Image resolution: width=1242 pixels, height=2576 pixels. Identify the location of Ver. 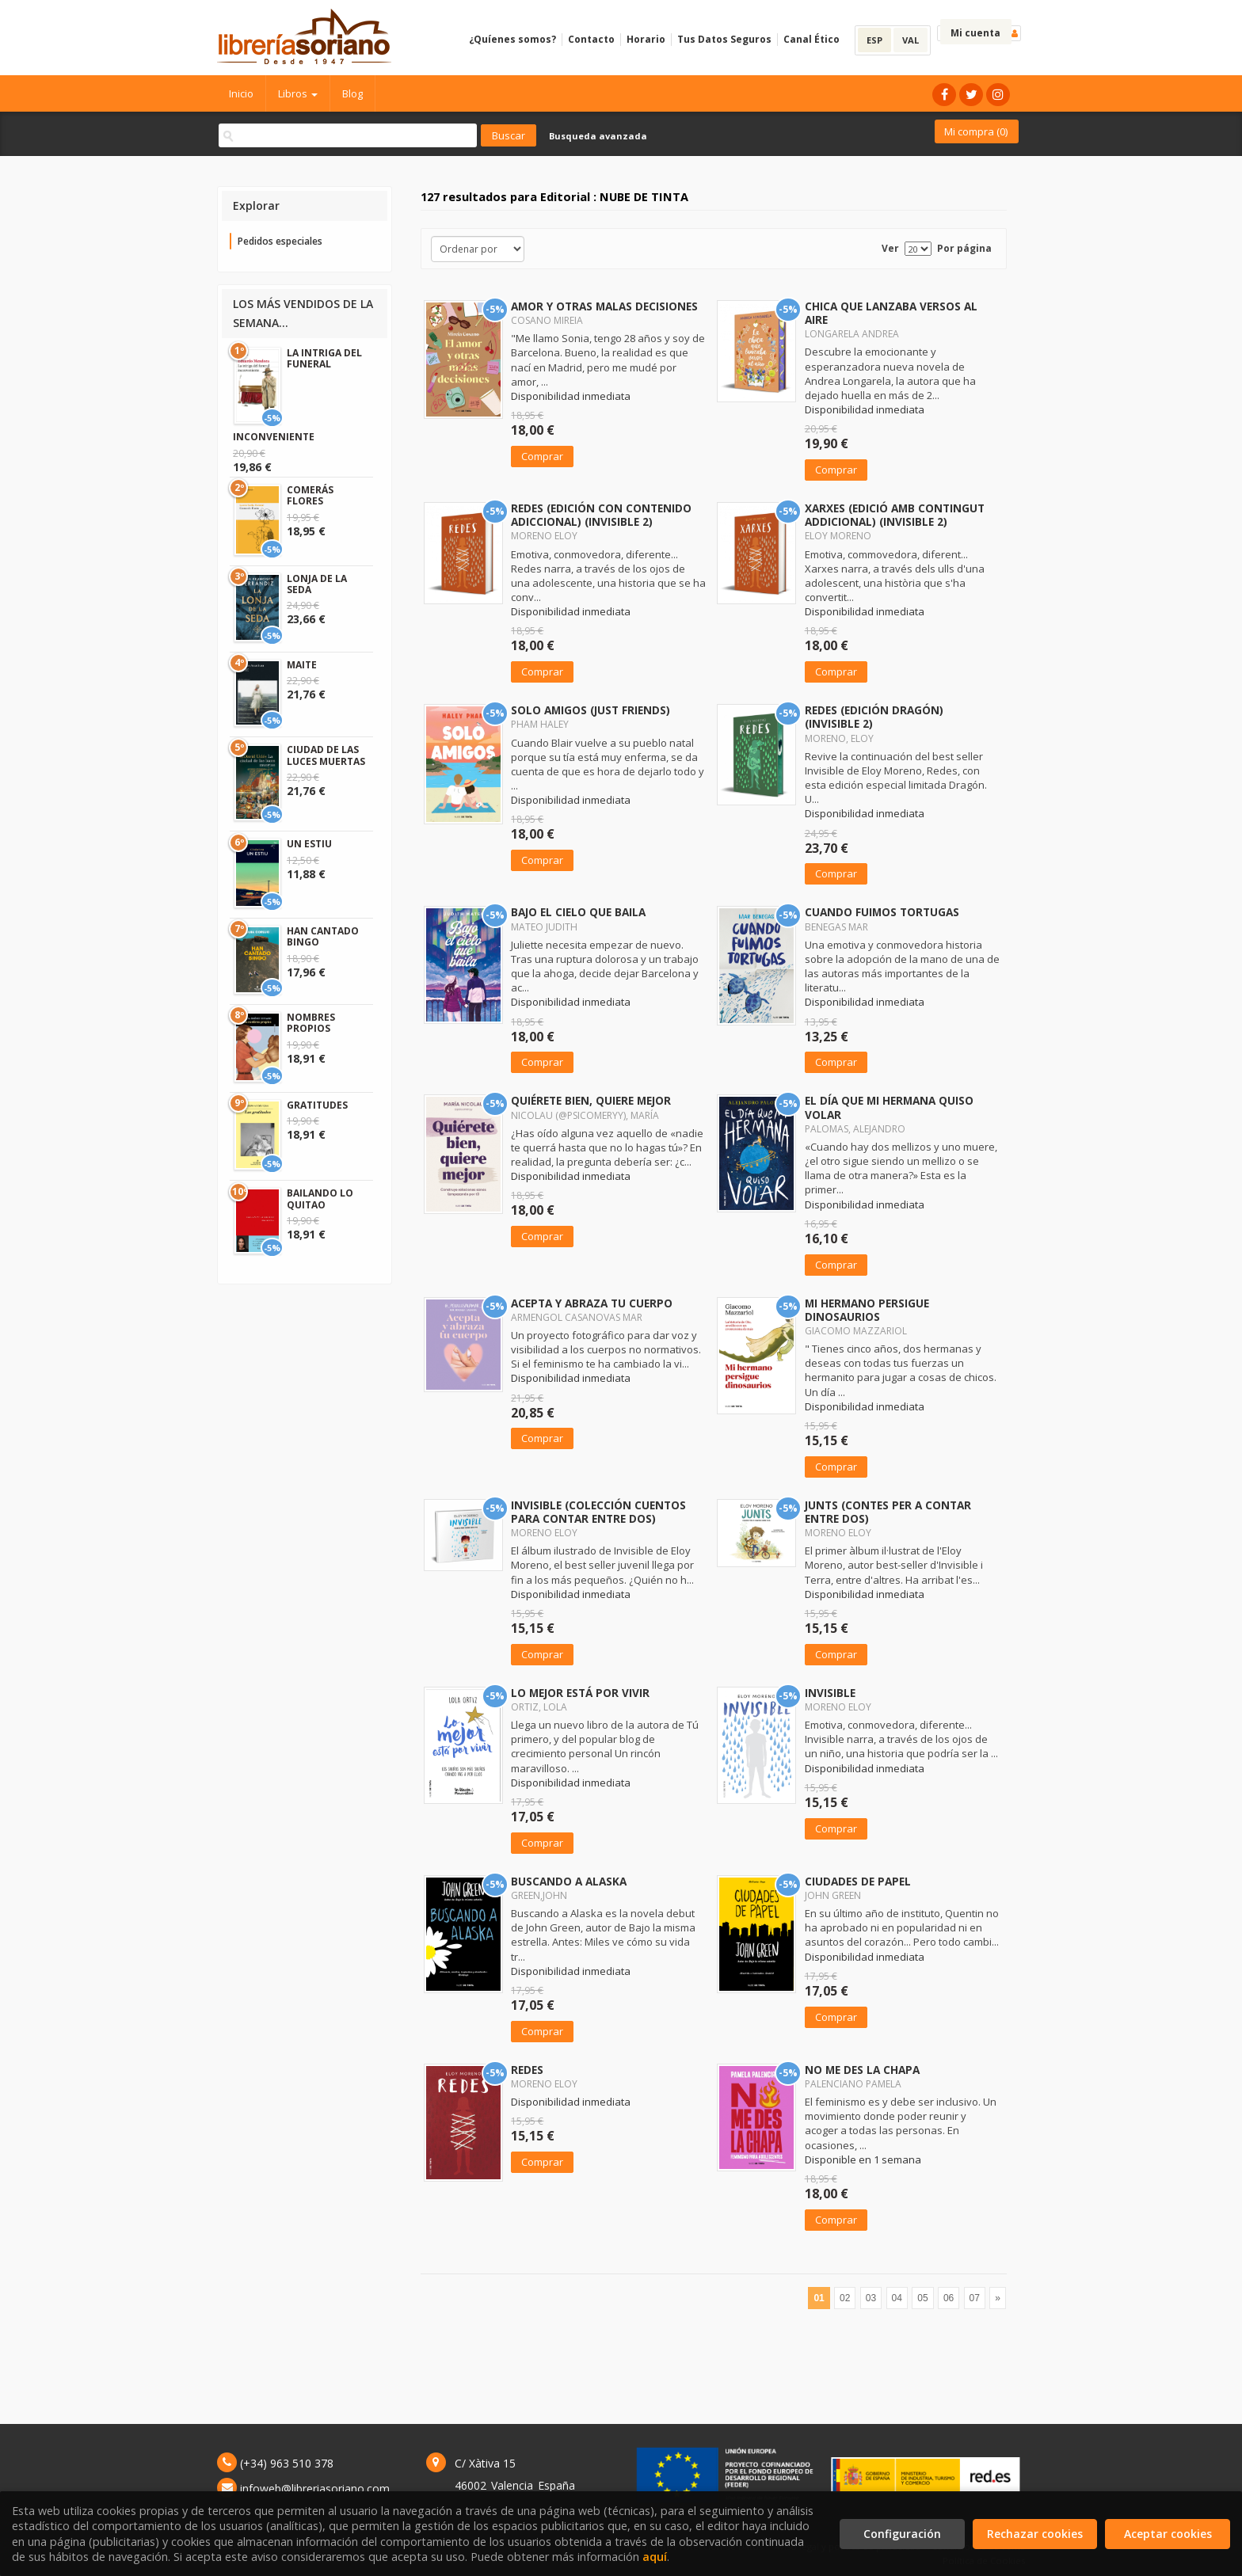
(890, 248).